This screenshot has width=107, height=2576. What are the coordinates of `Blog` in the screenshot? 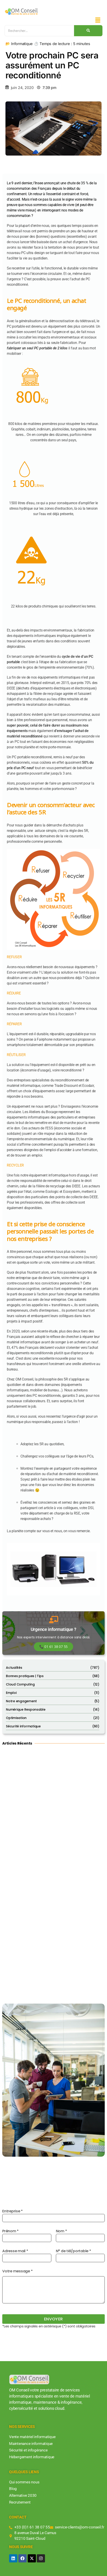 It's located at (13, 2489).